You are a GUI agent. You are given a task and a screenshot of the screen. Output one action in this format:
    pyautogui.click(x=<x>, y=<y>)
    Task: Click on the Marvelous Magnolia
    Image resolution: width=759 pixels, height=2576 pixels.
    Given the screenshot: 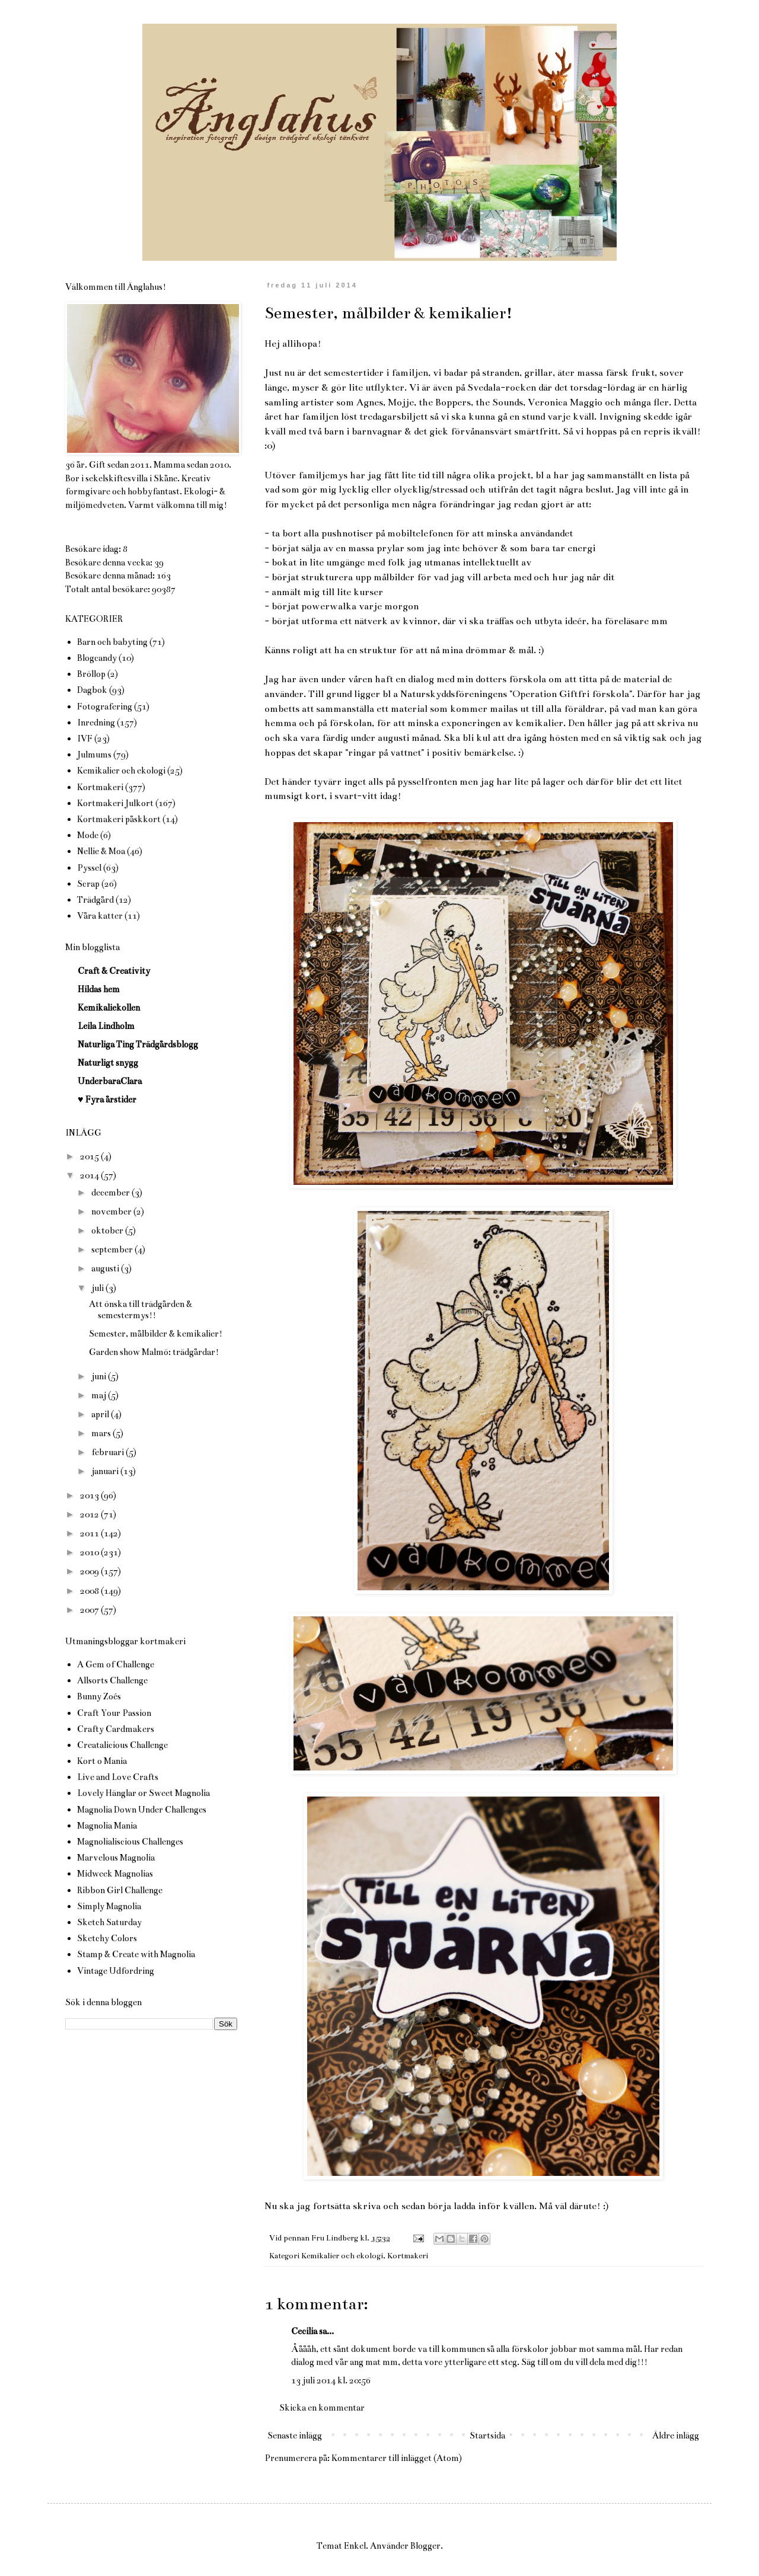 What is the action you would take?
    pyautogui.click(x=116, y=1857)
    